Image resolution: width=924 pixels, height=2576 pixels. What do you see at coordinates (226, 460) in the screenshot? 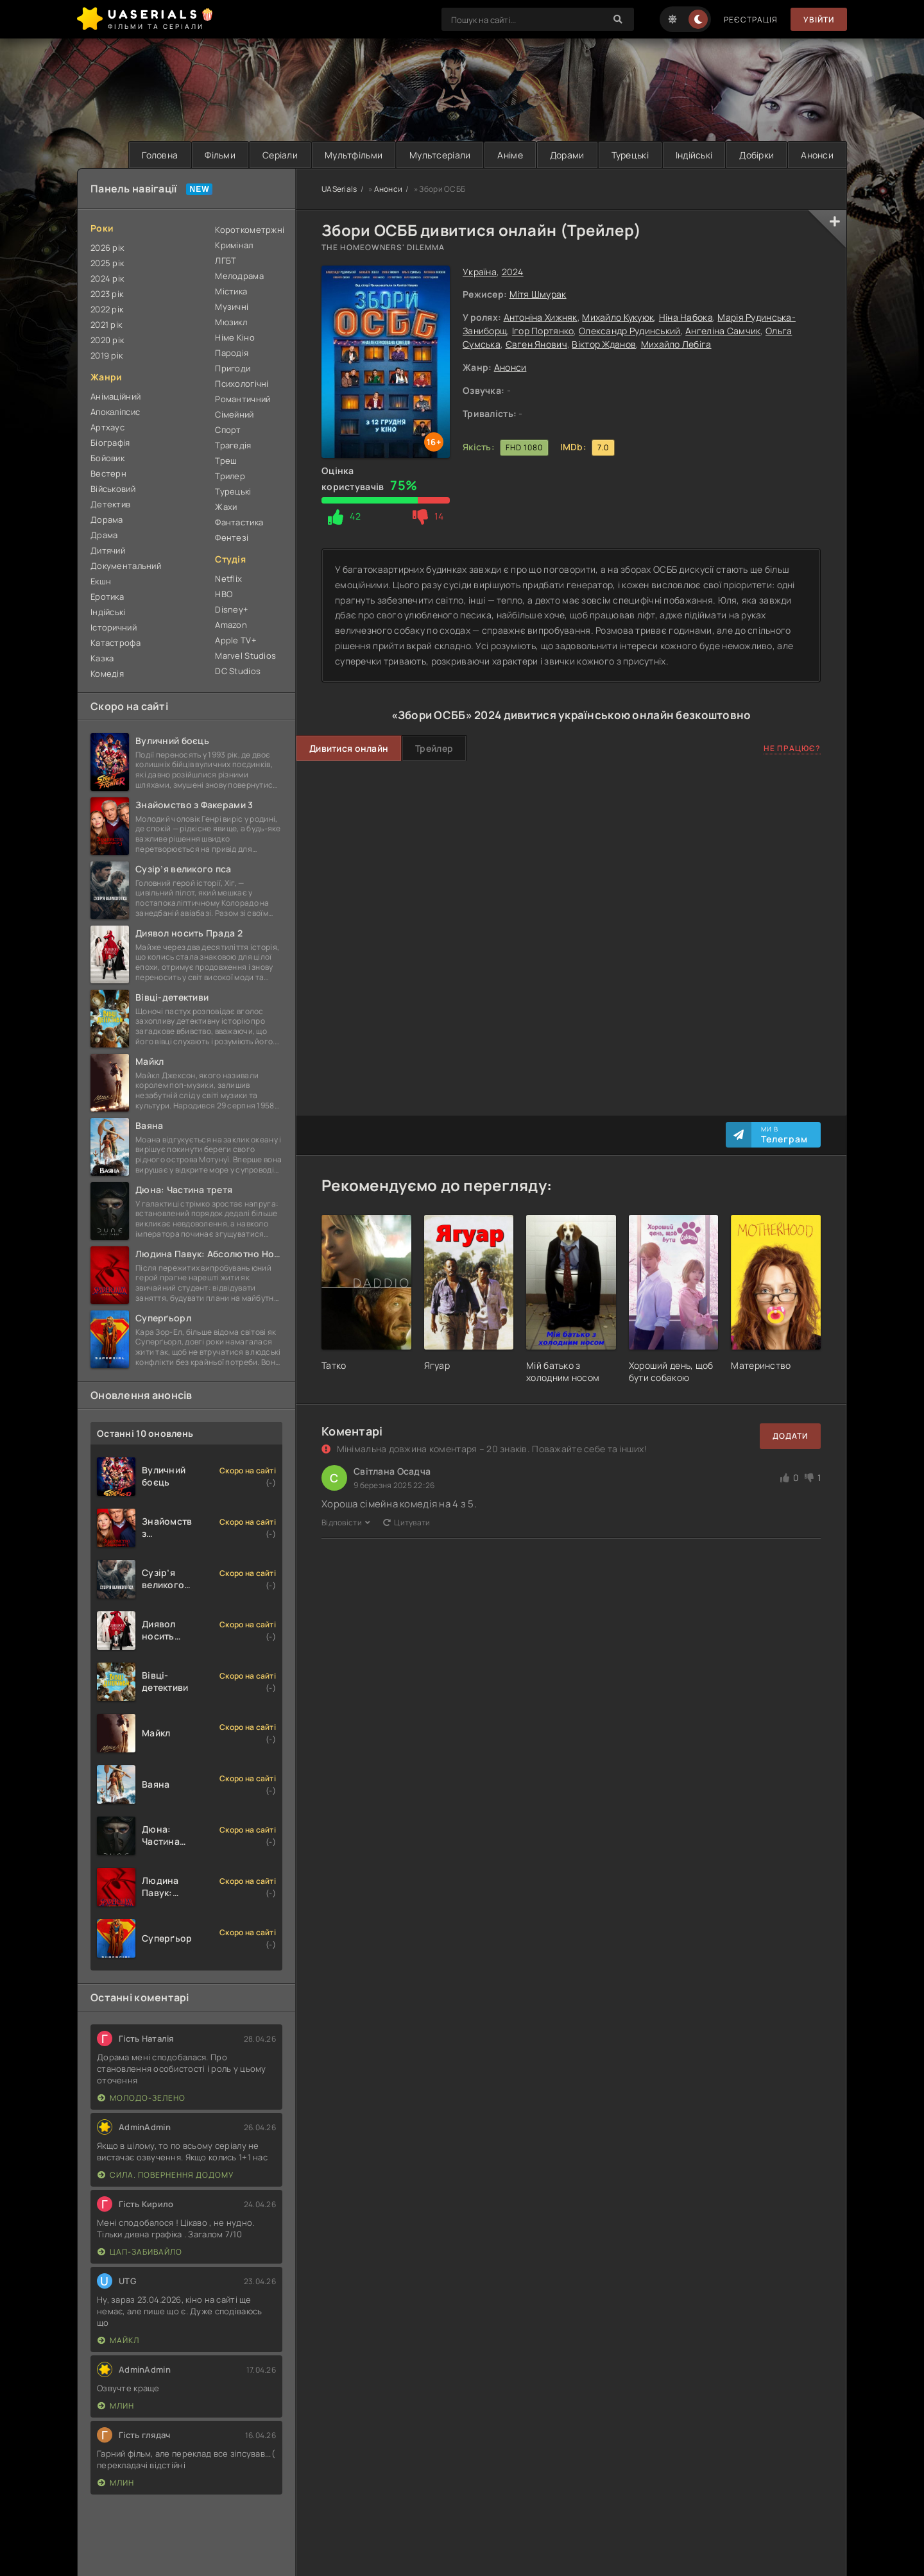
I see `Треш` at bounding box center [226, 460].